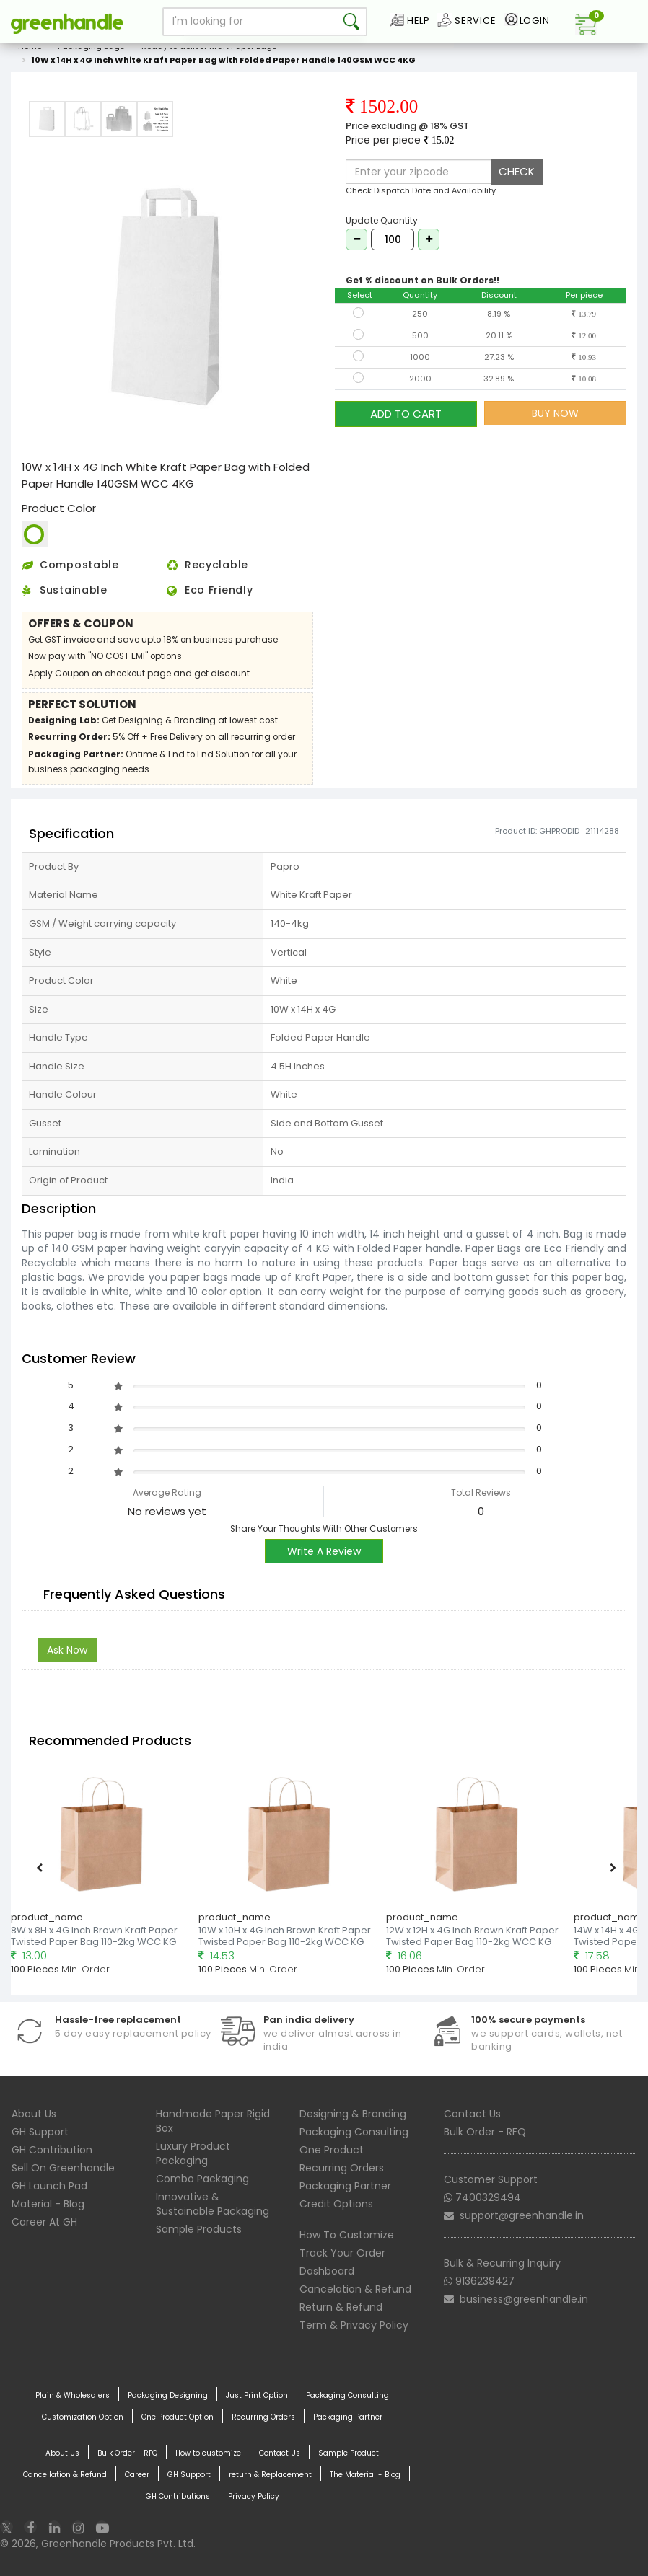 This screenshot has height=2576, width=648. What do you see at coordinates (44, 2222) in the screenshot?
I see `Career At GH` at bounding box center [44, 2222].